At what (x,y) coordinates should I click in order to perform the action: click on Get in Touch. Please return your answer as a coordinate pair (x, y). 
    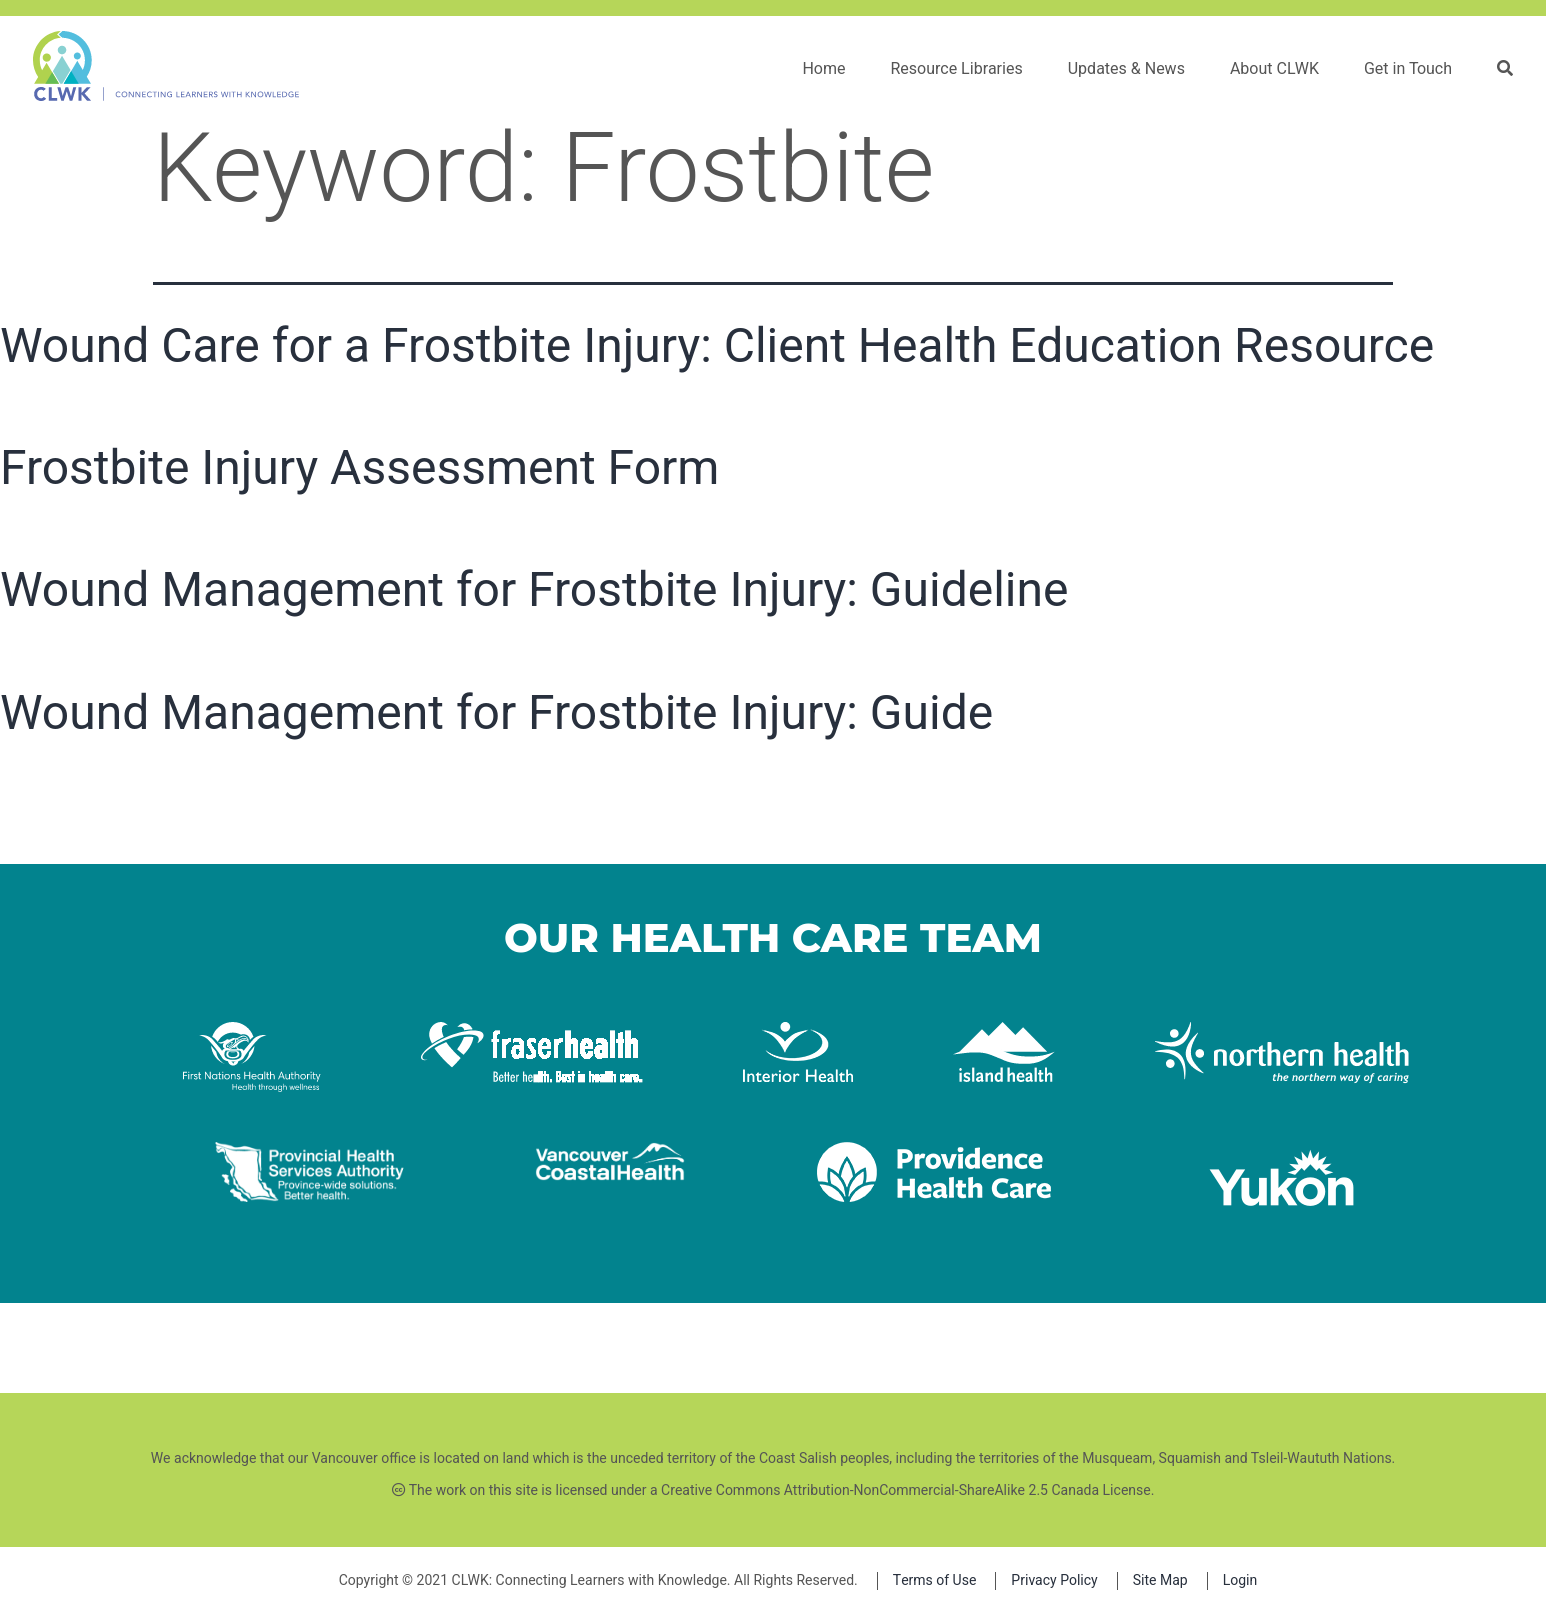
    Looking at the image, I should click on (1408, 69).